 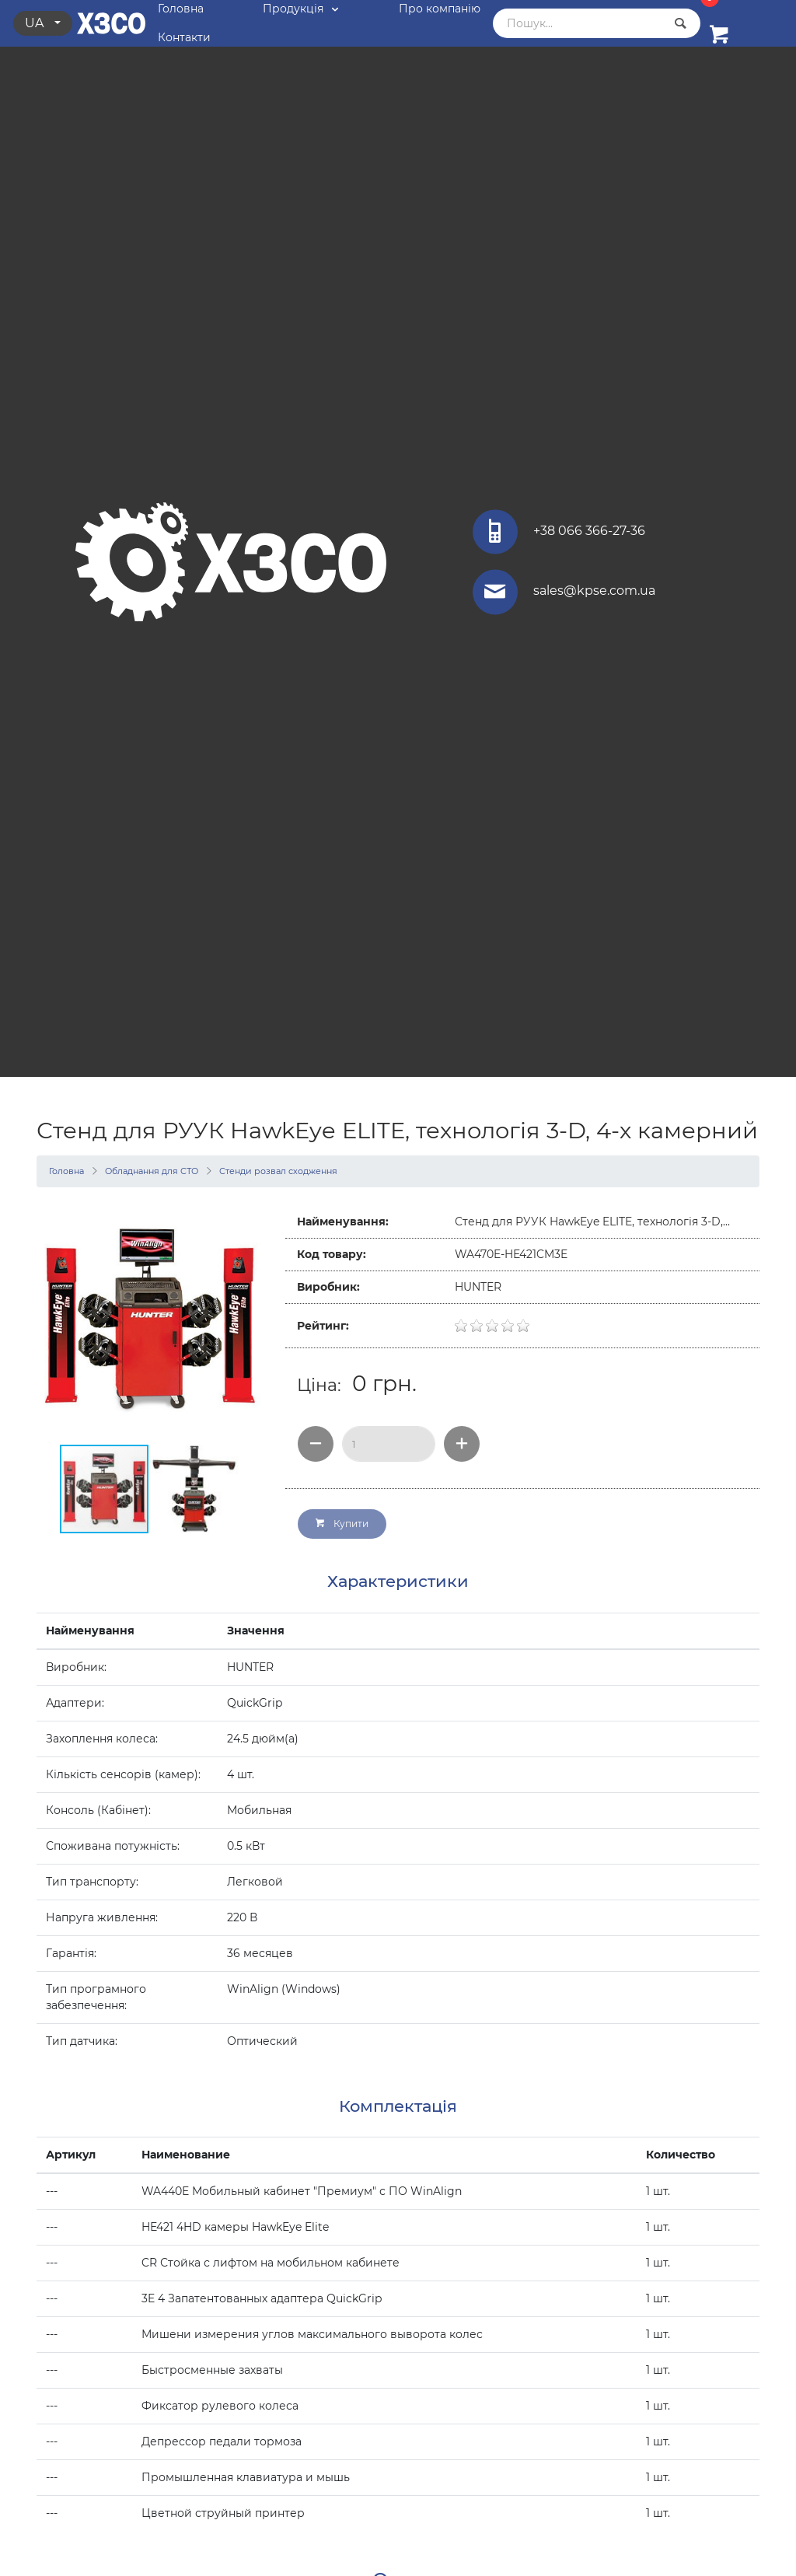 I want to click on Обладнання для СТО, so click(x=151, y=1171).